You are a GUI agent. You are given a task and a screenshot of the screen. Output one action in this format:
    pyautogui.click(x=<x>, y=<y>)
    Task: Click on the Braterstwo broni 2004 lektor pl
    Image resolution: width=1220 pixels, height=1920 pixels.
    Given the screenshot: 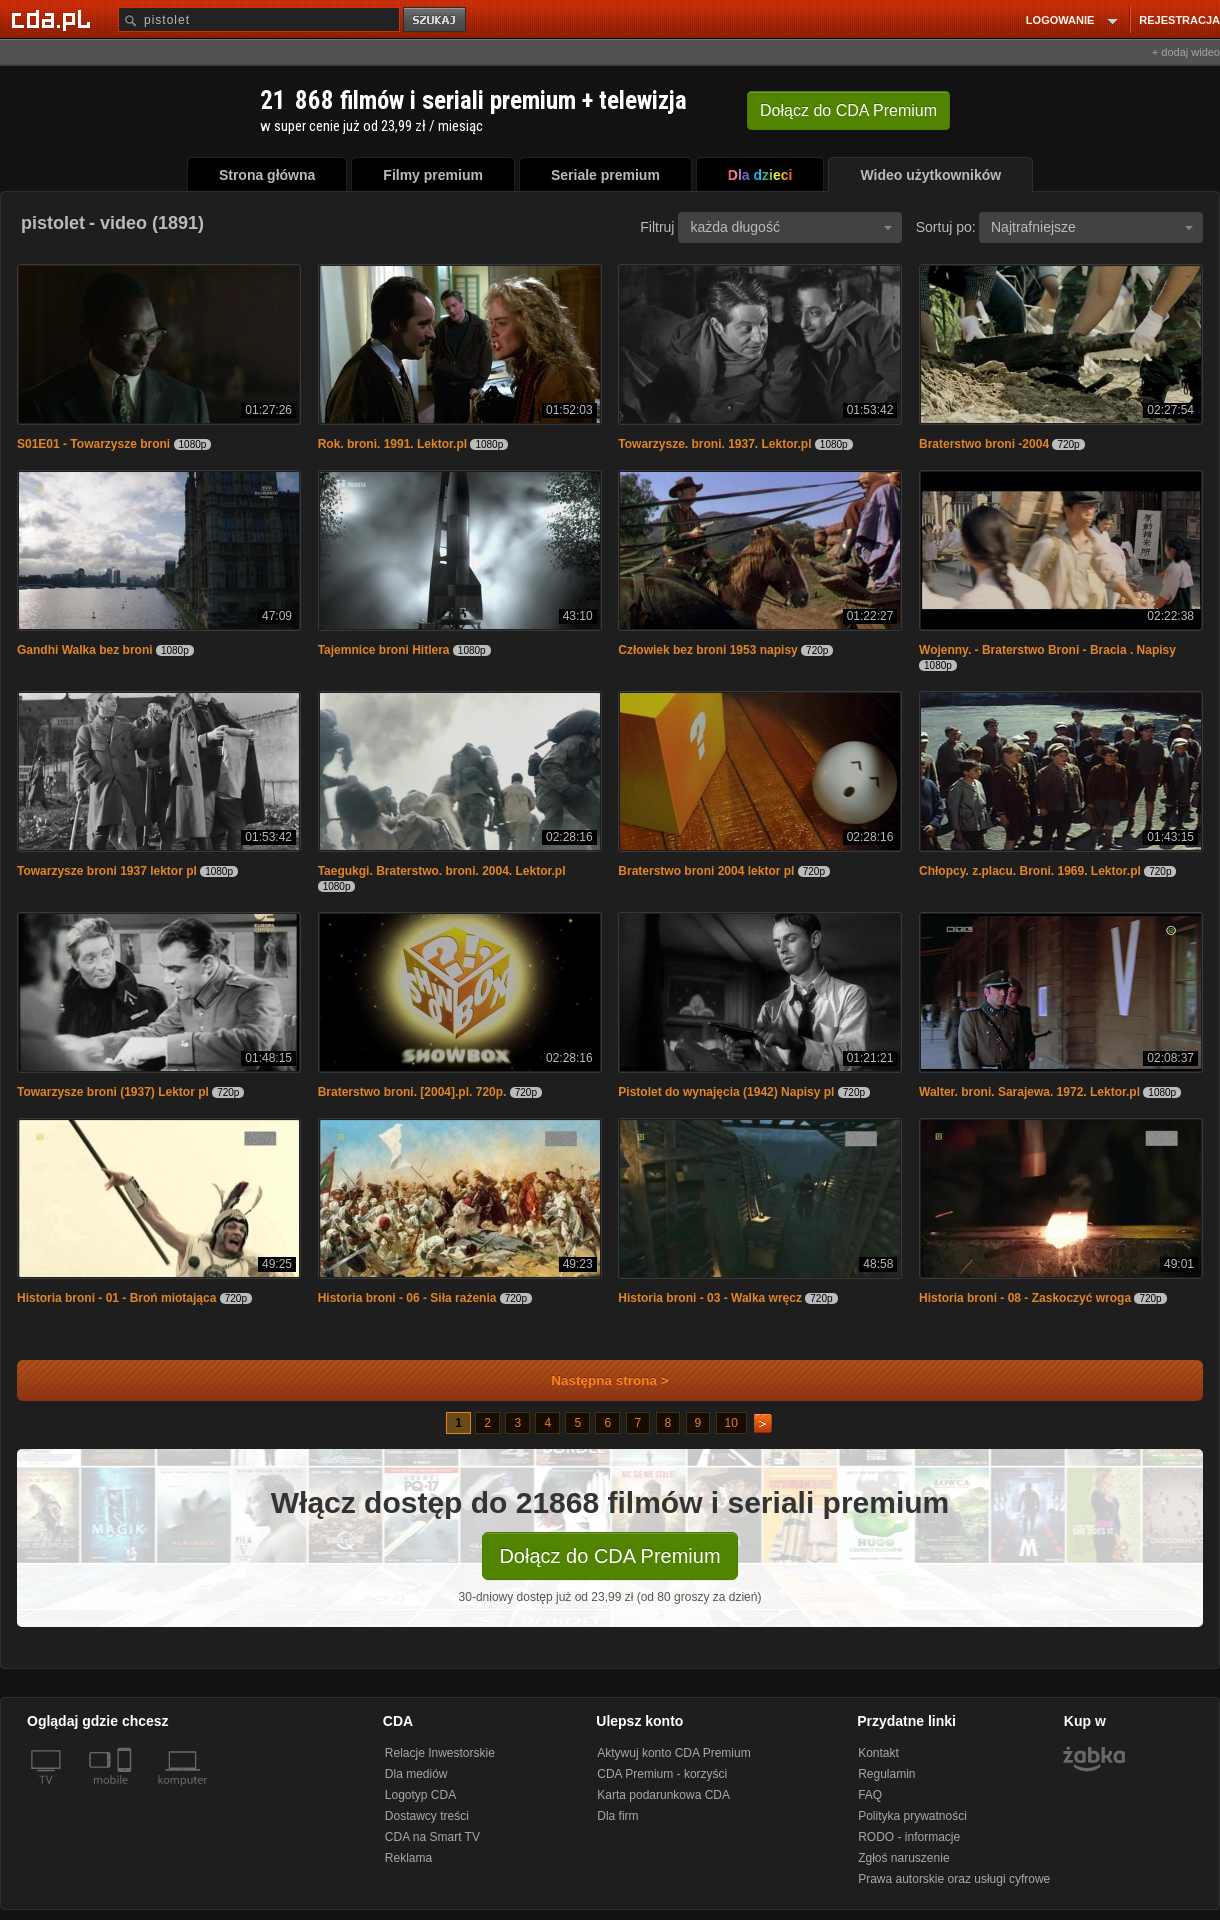 What is the action you would take?
    pyautogui.click(x=706, y=871)
    